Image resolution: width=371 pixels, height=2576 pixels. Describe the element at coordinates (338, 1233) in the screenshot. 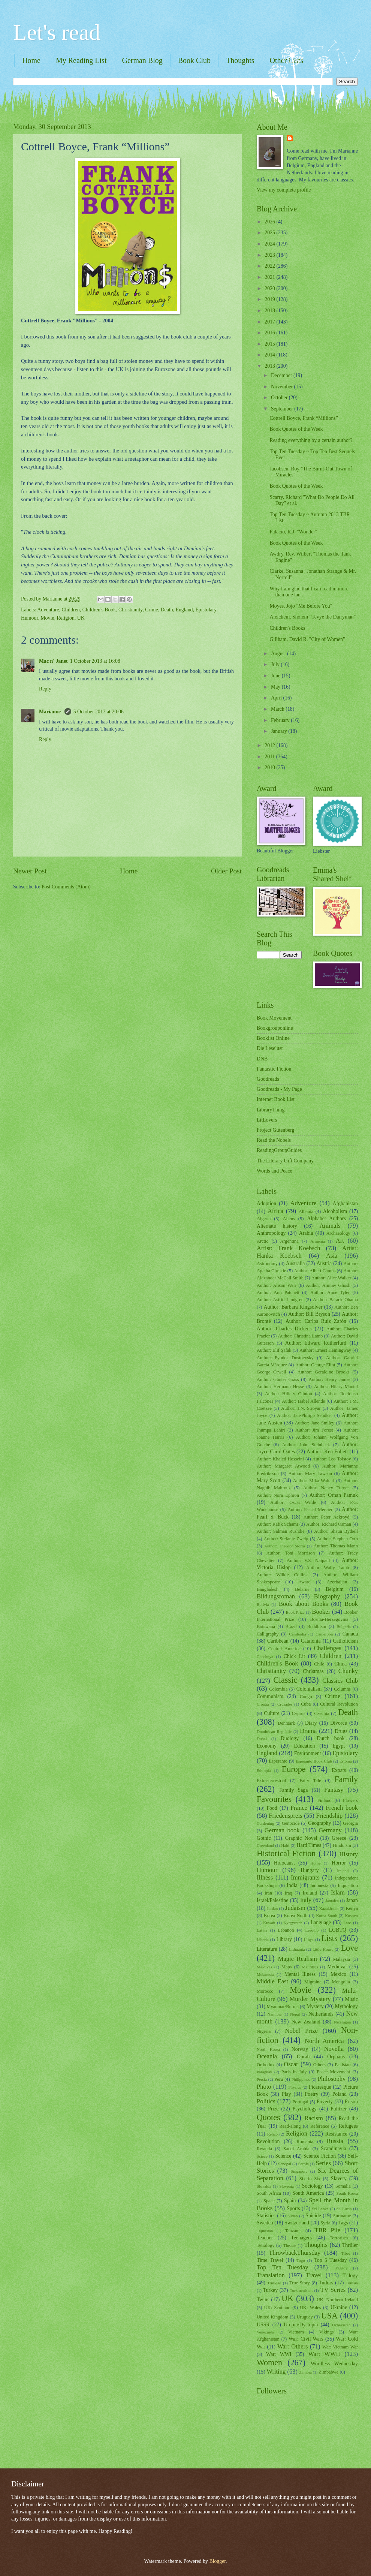

I see `Archaeology` at that location.